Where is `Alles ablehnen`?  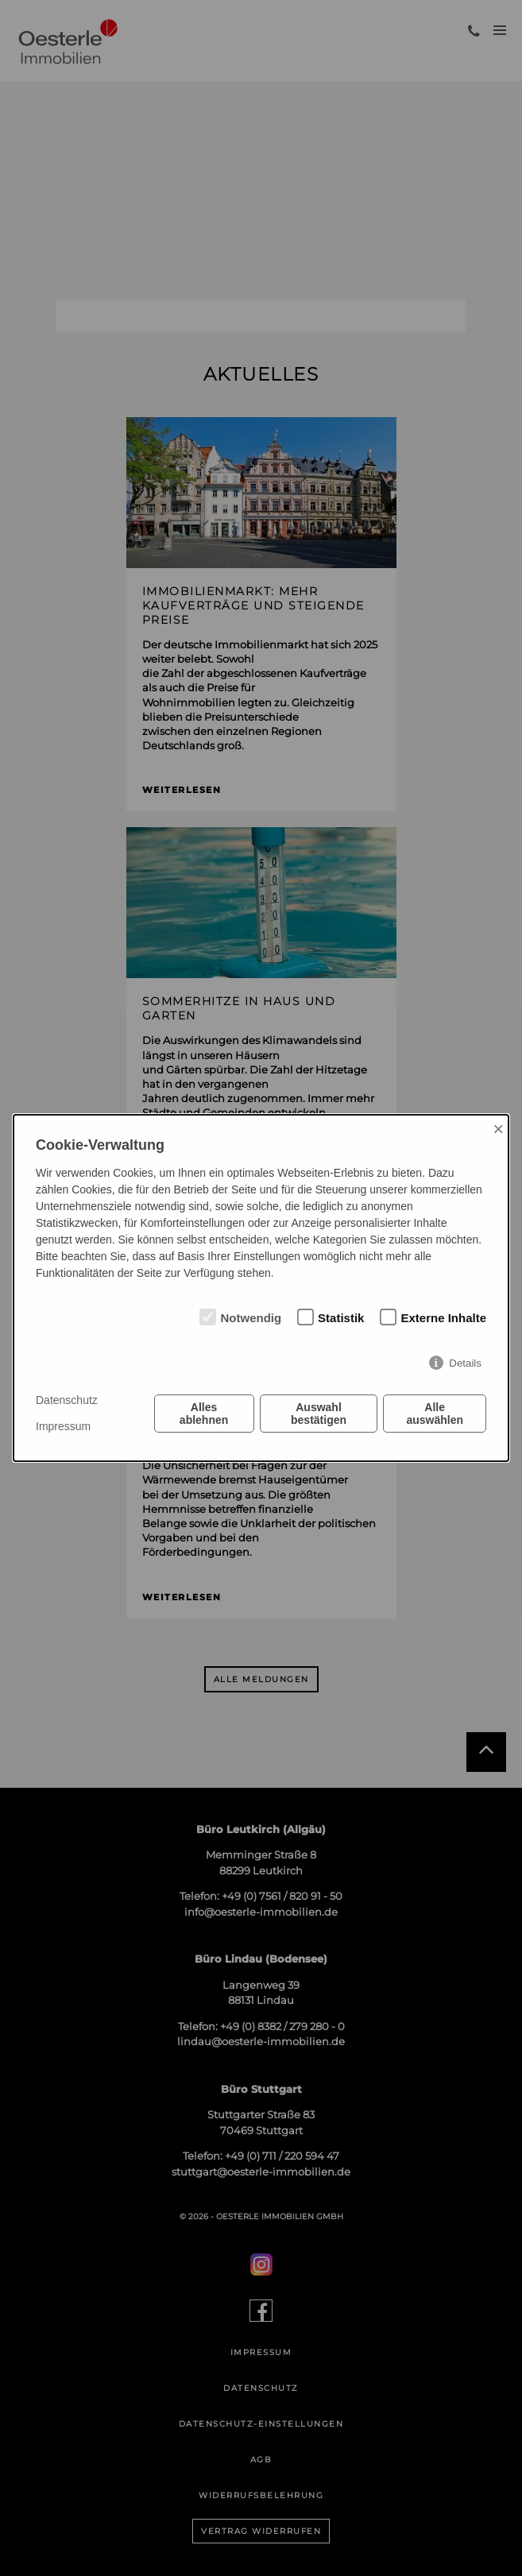 Alles ablehnen is located at coordinates (204, 1413).